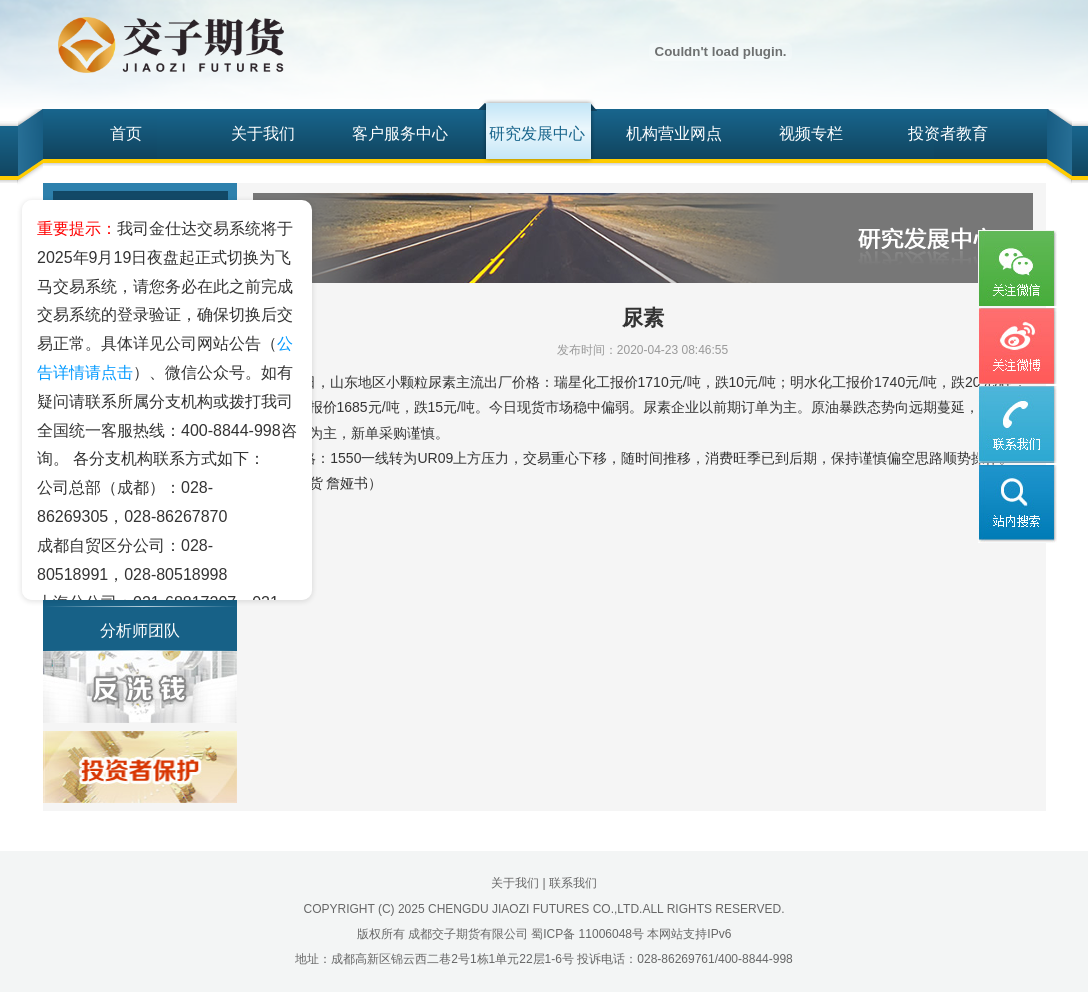  What do you see at coordinates (400, 133) in the screenshot?
I see `客户服务中心` at bounding box center [400, 133].